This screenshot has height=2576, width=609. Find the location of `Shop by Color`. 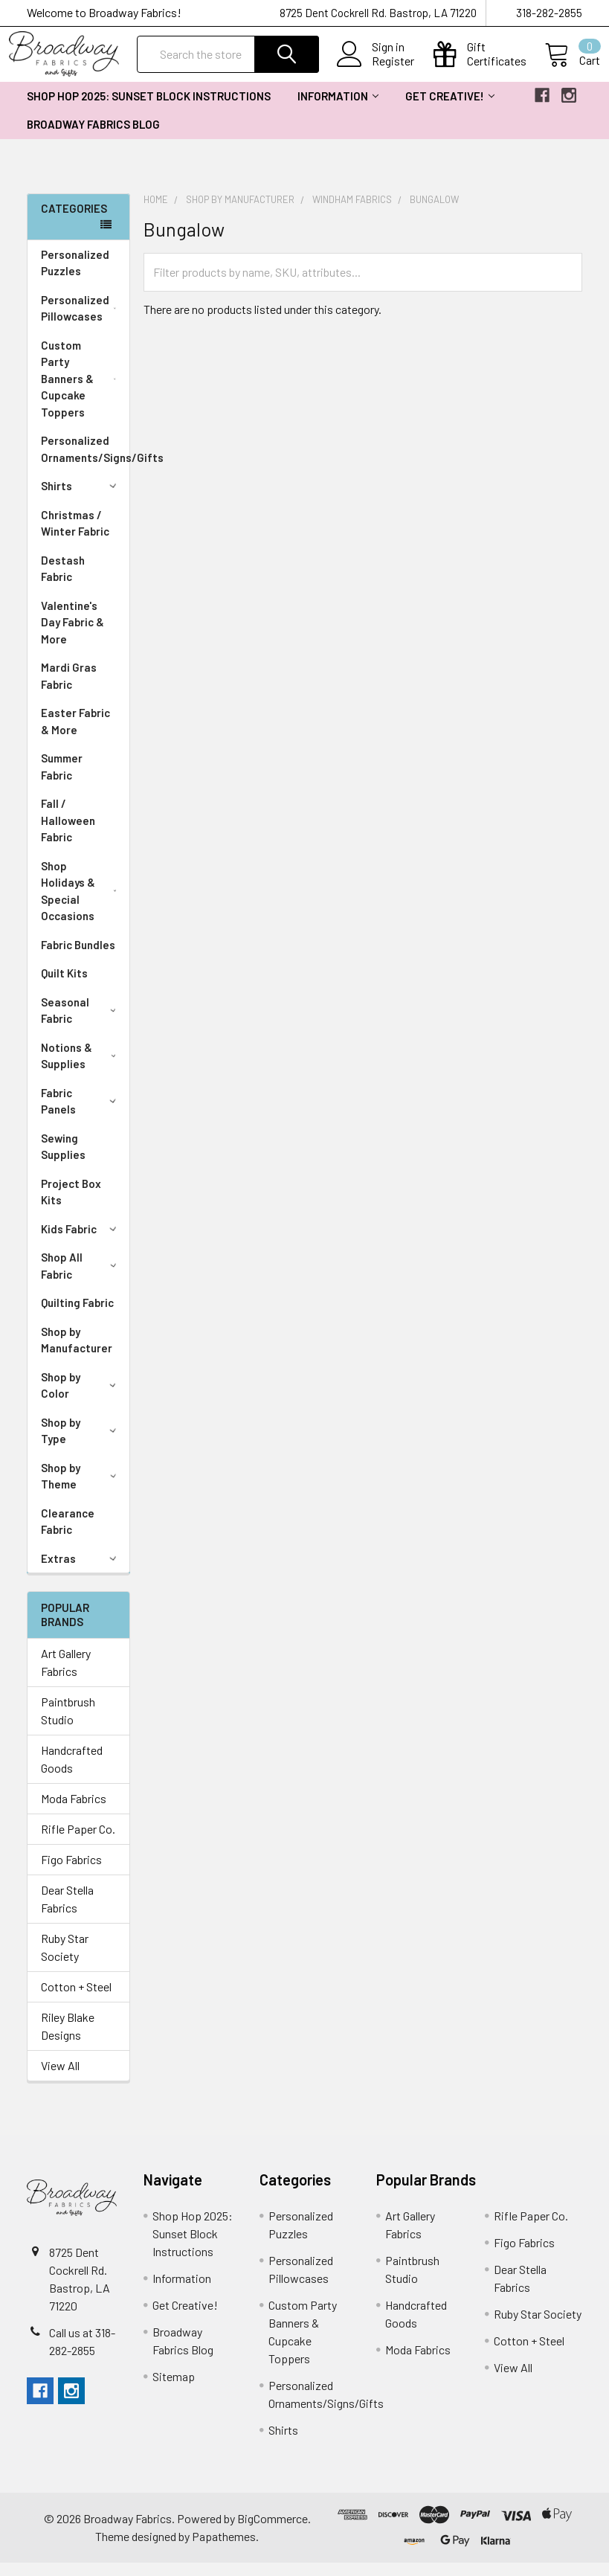

Shop by Color is located at coordinates (81, 1399).